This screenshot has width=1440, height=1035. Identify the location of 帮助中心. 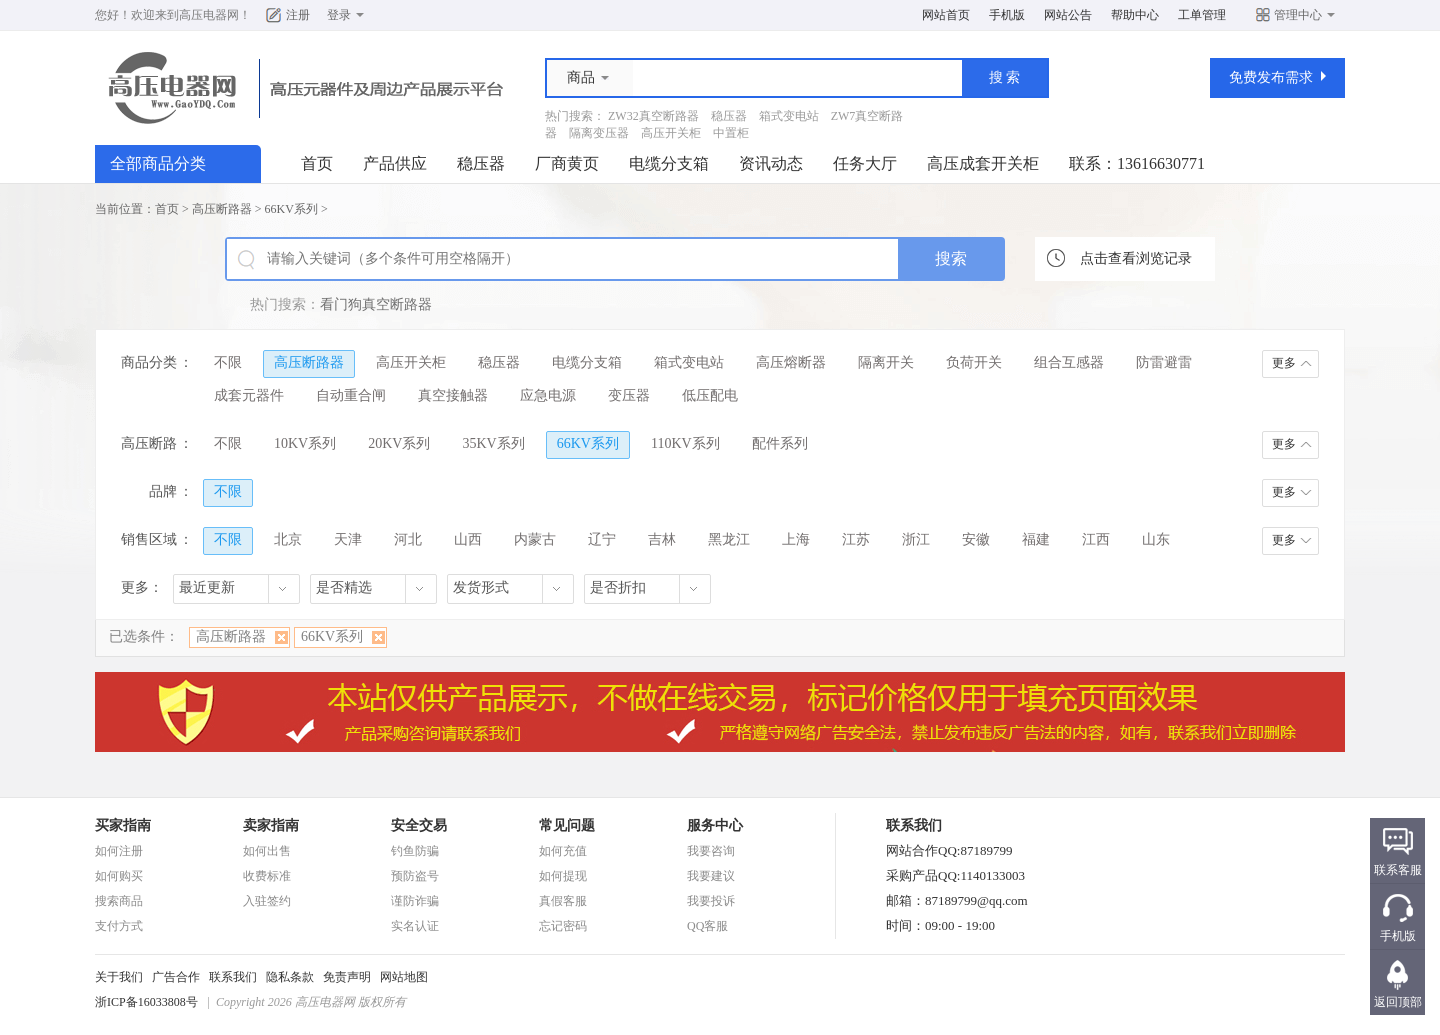
(1135, 15).